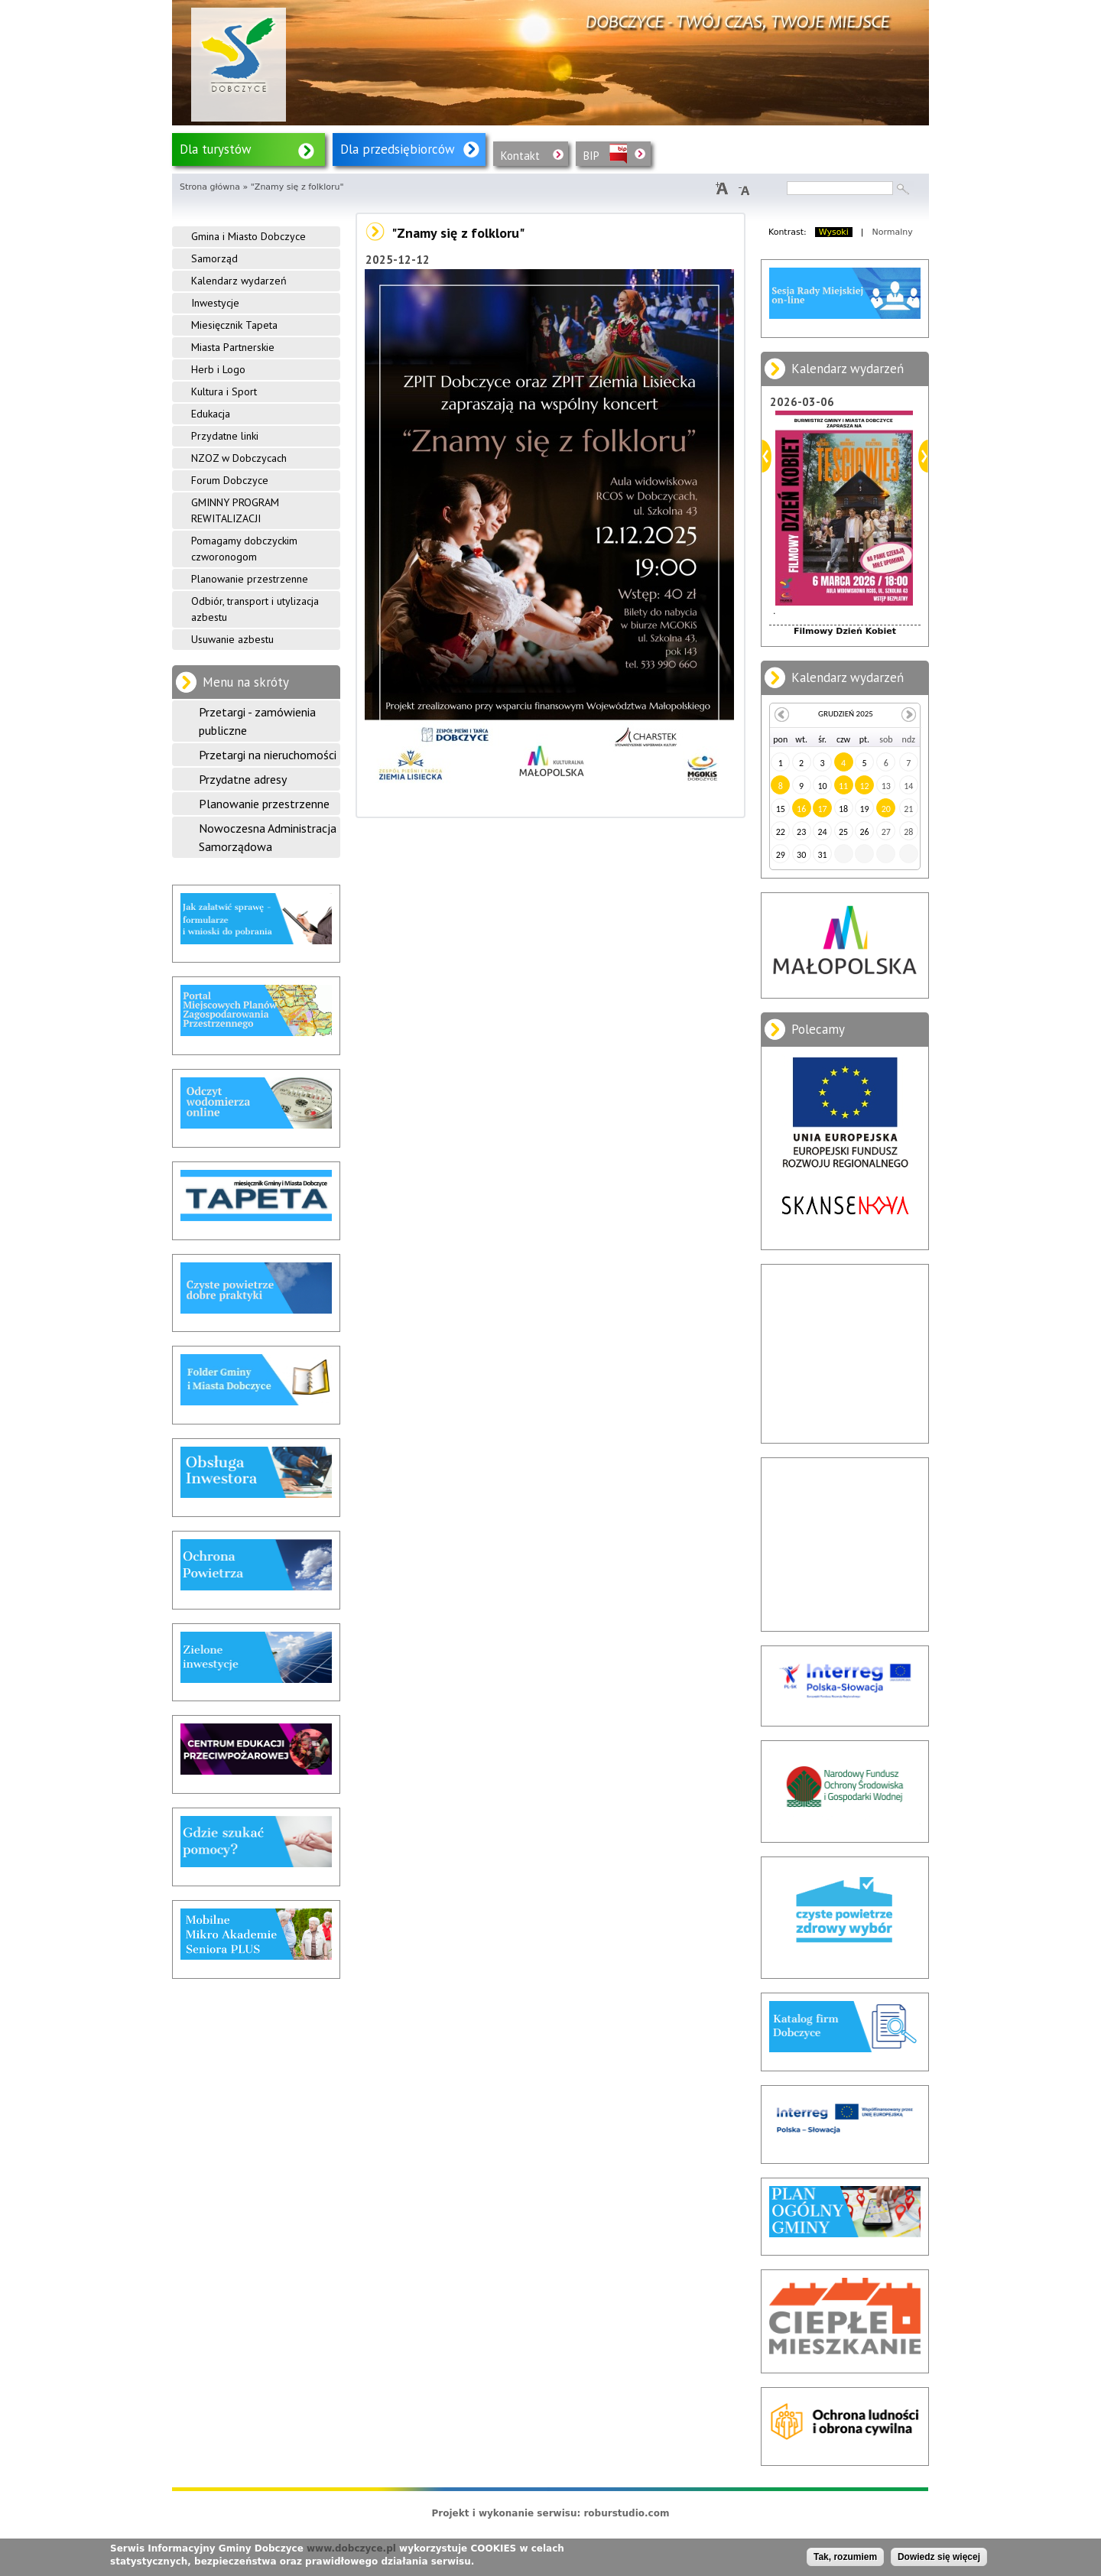  I want to click on Inwestycje, so click(215, 303).